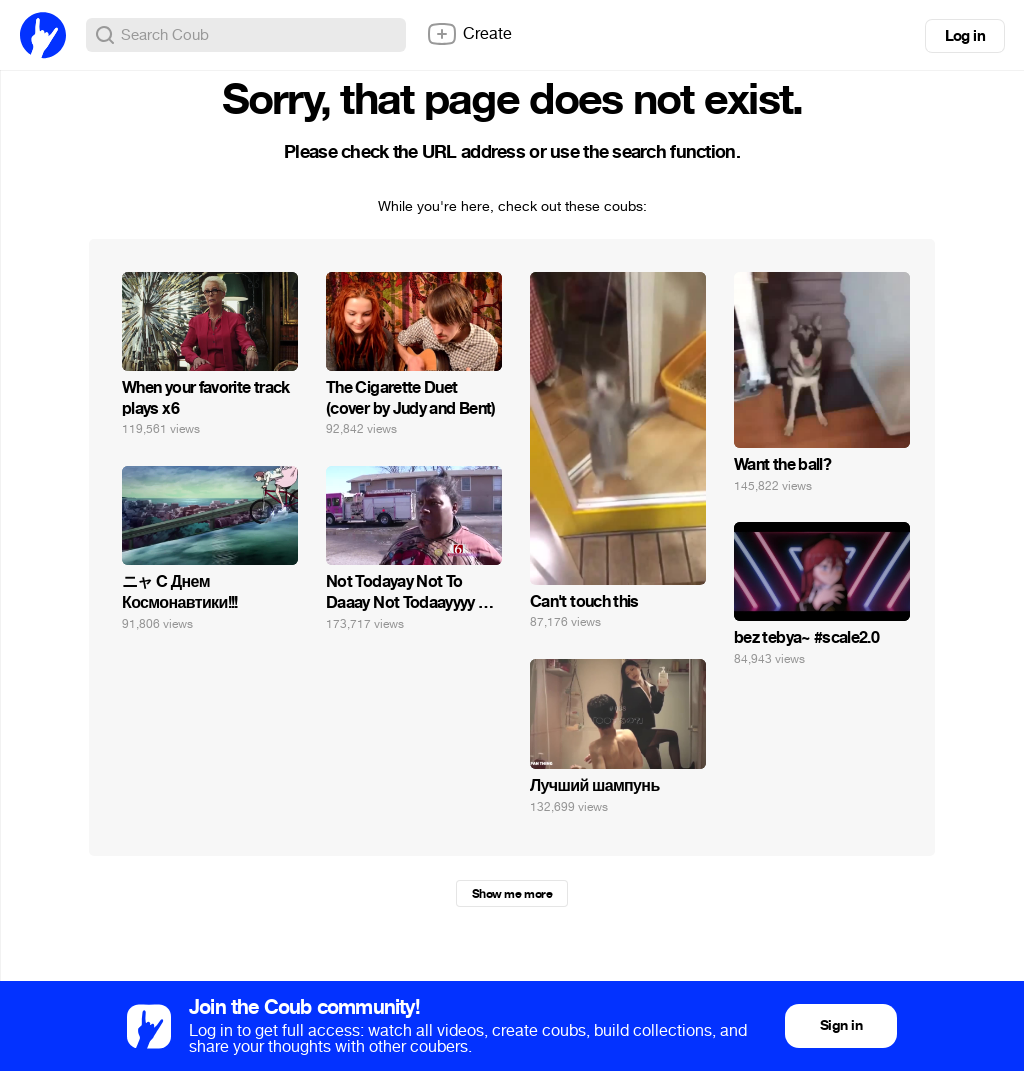 This screenshot has height=1071, width=1024. I want to click on Create, so click(469, 34).